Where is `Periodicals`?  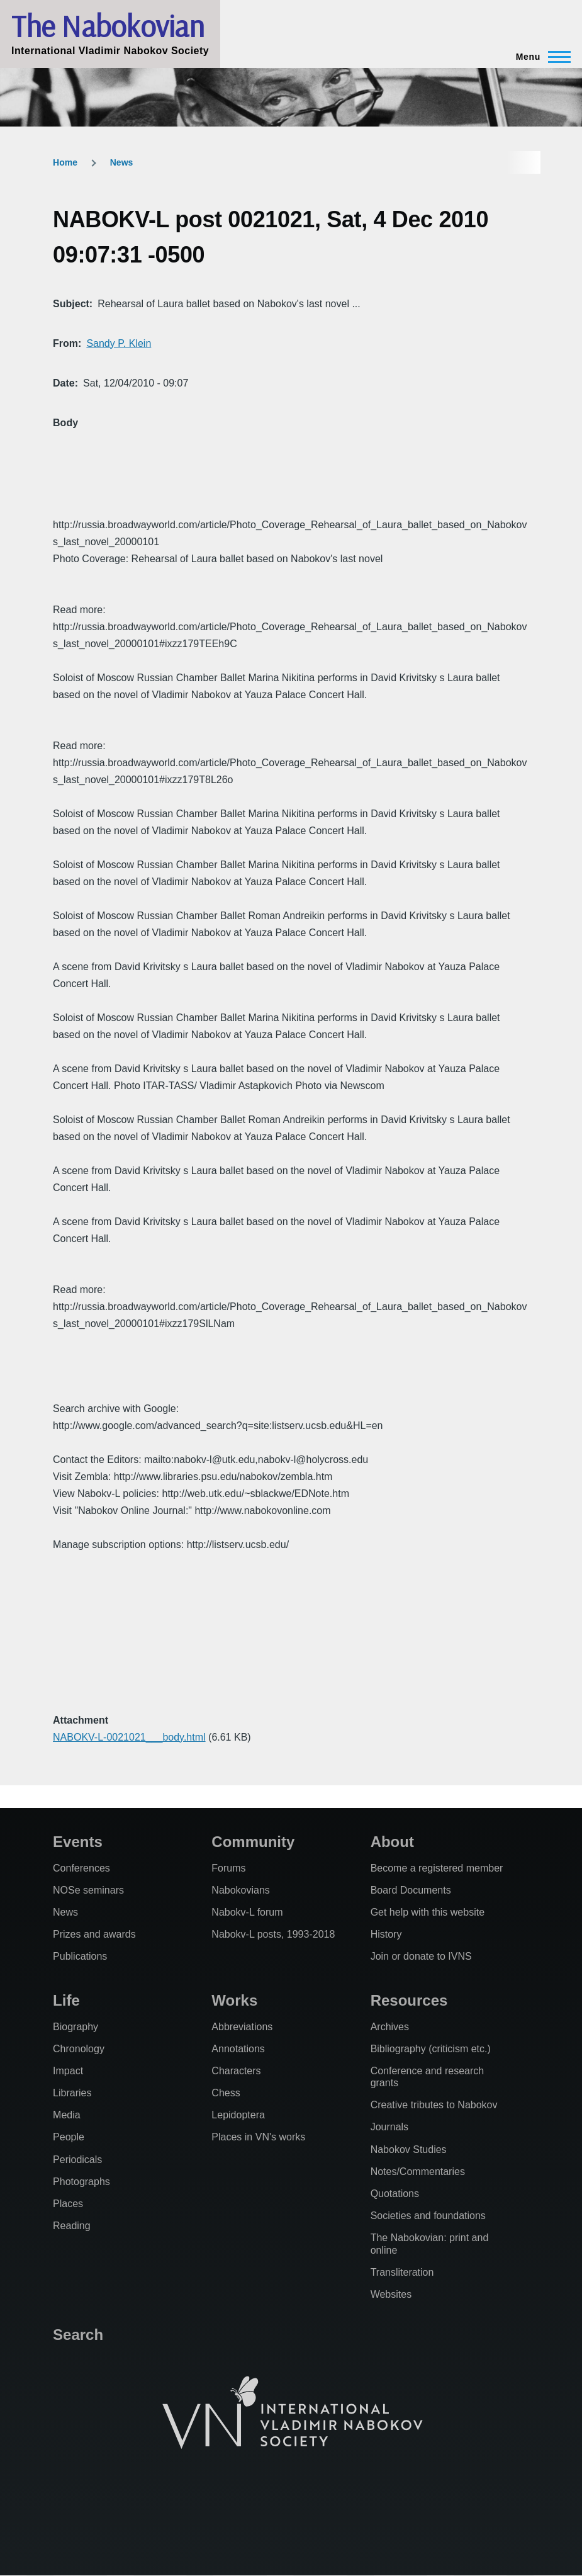
Periodicals is located at coordinates (77, 2159).